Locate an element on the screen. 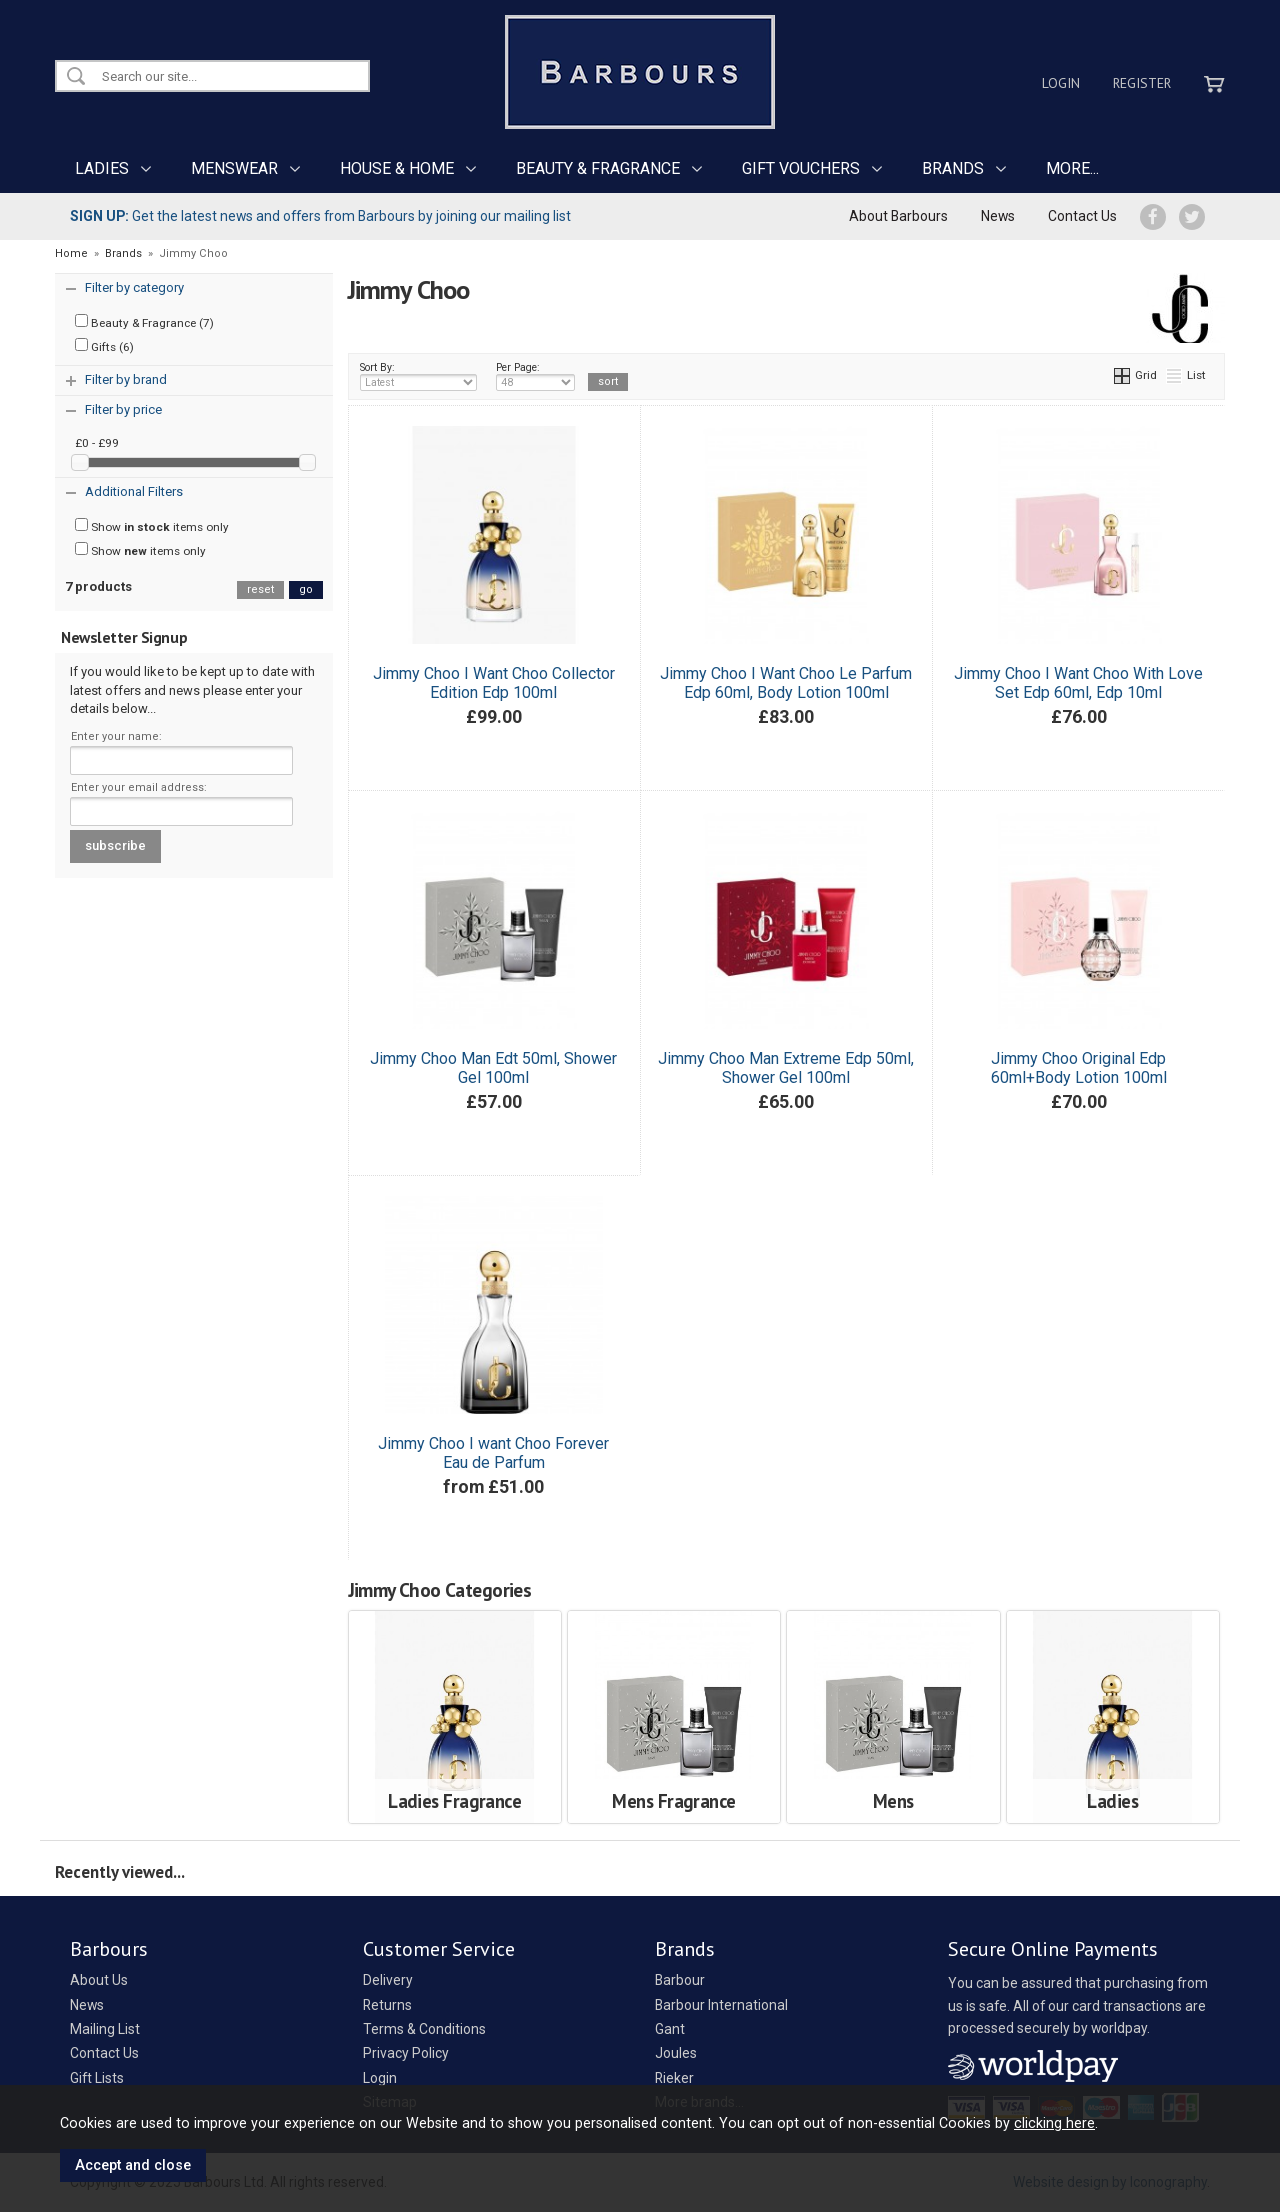  MENSWEAR is located at coordinates (234, 168).